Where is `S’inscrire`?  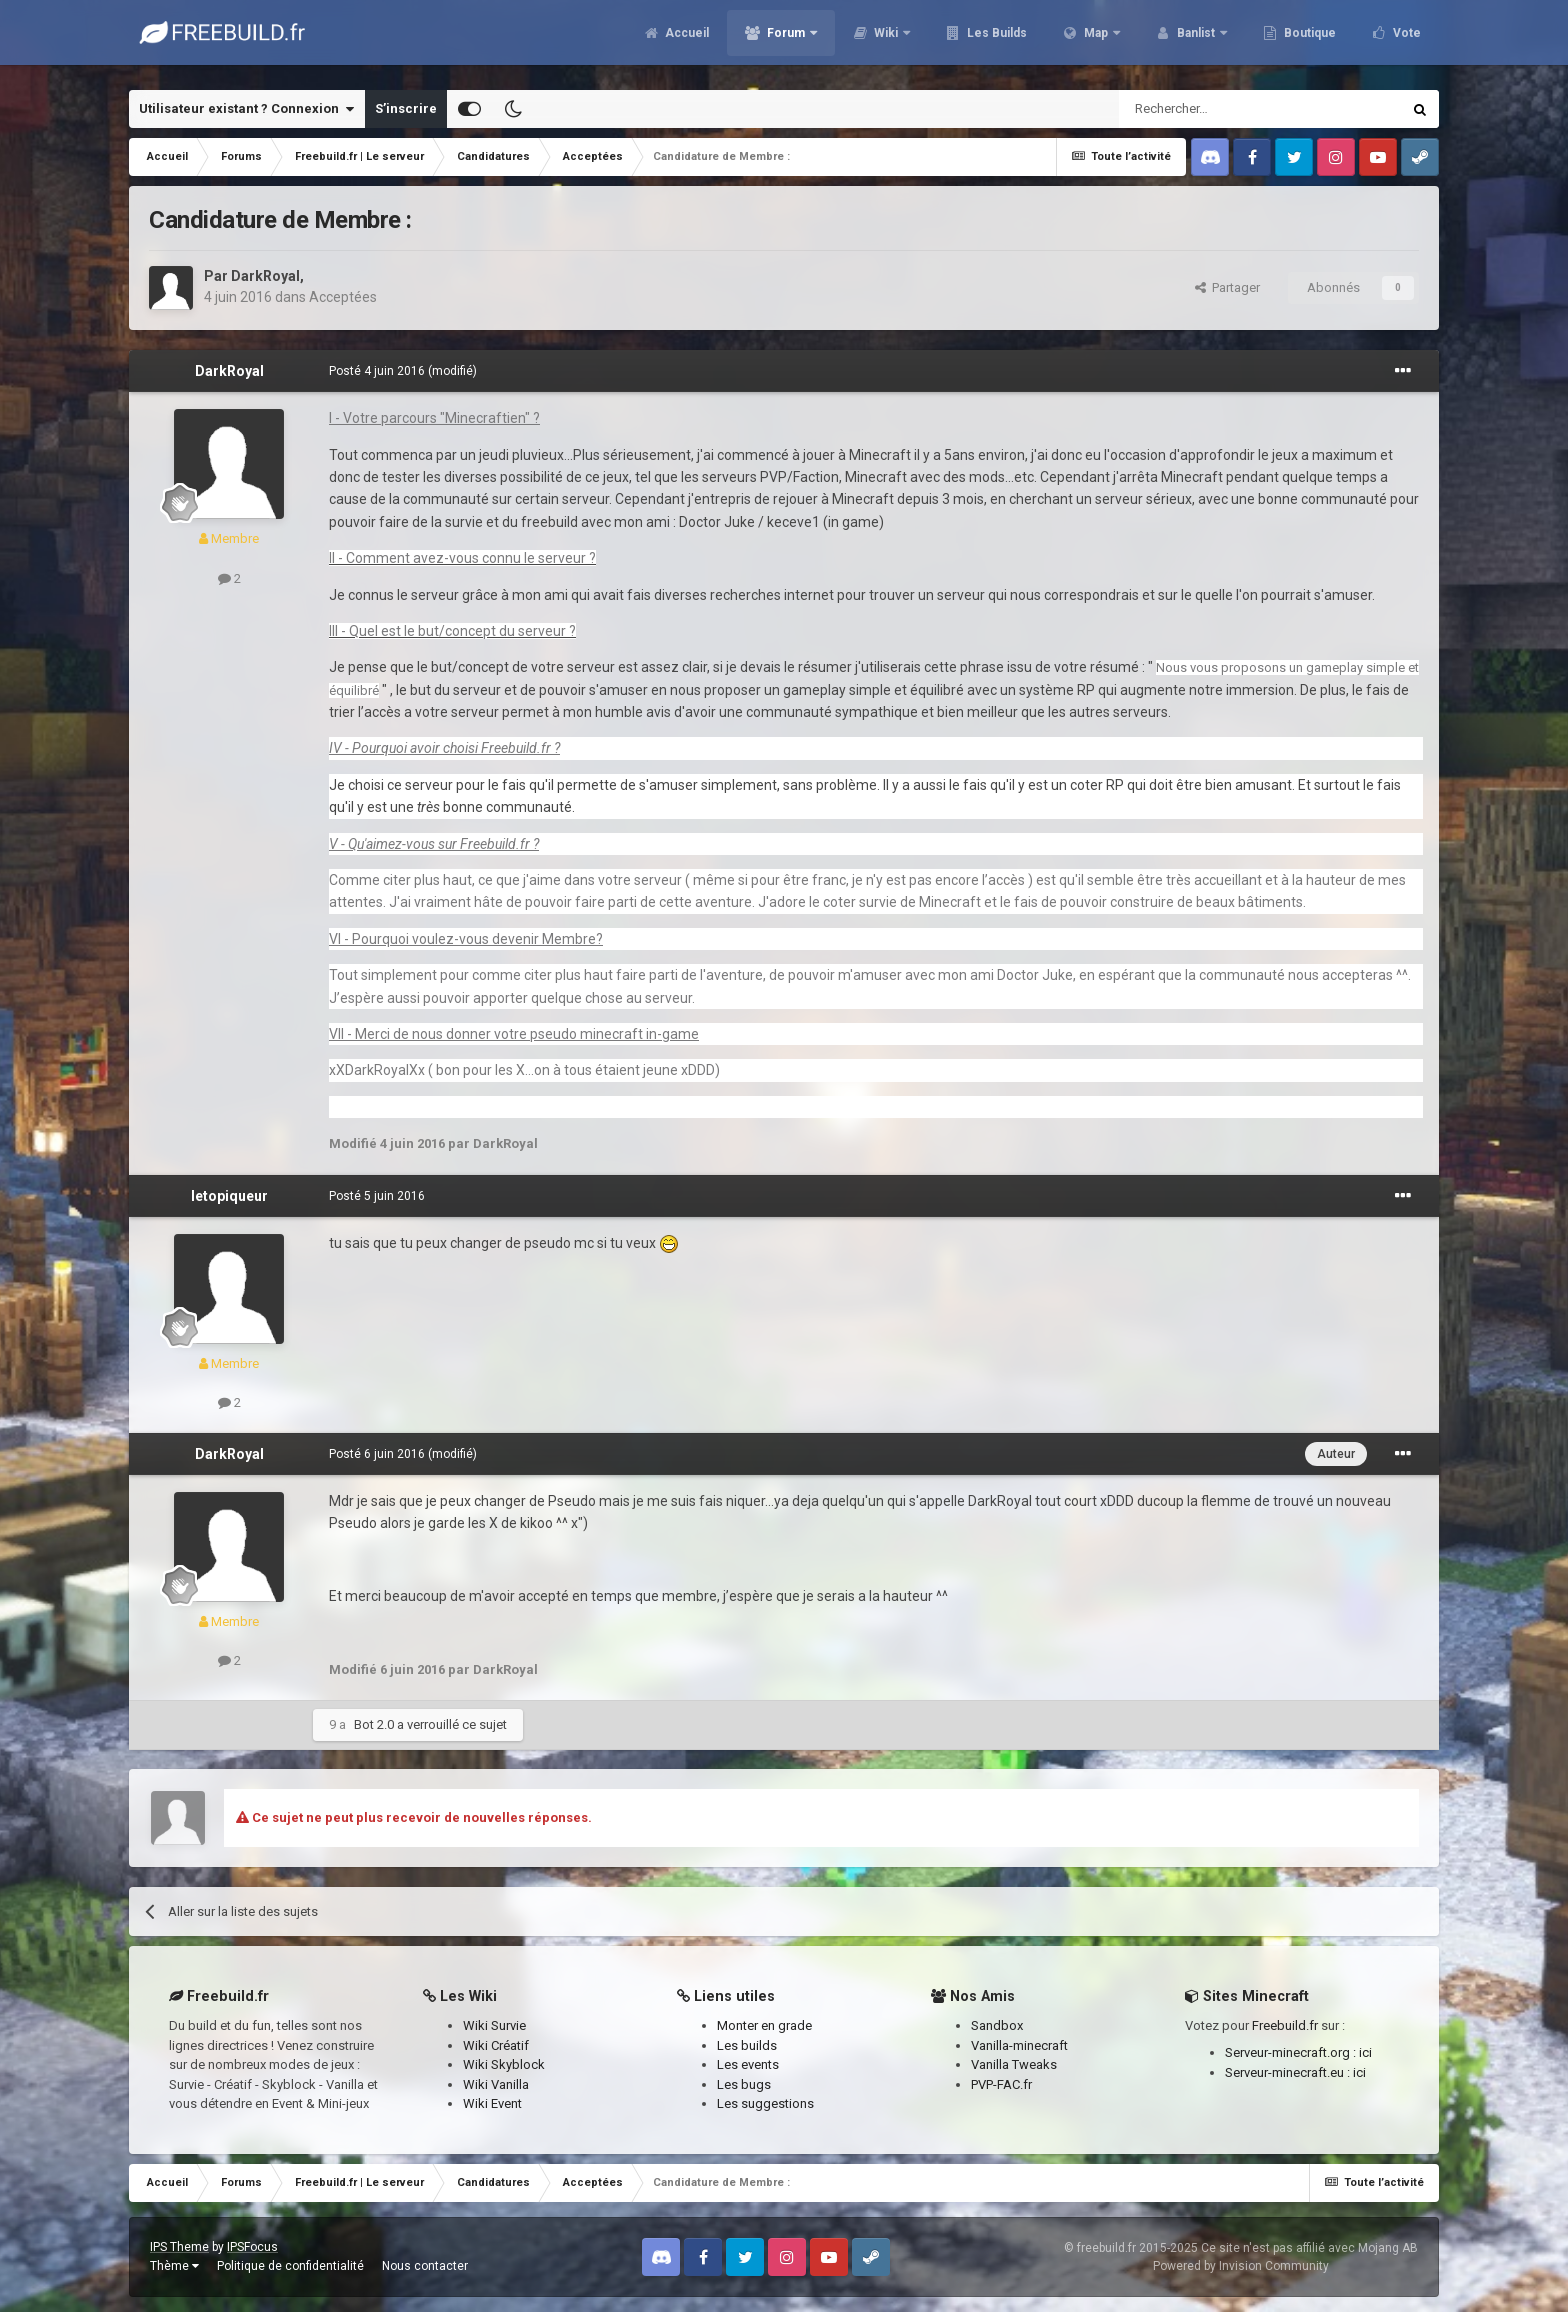
S’inscrire is located at coordinates (406, 108).